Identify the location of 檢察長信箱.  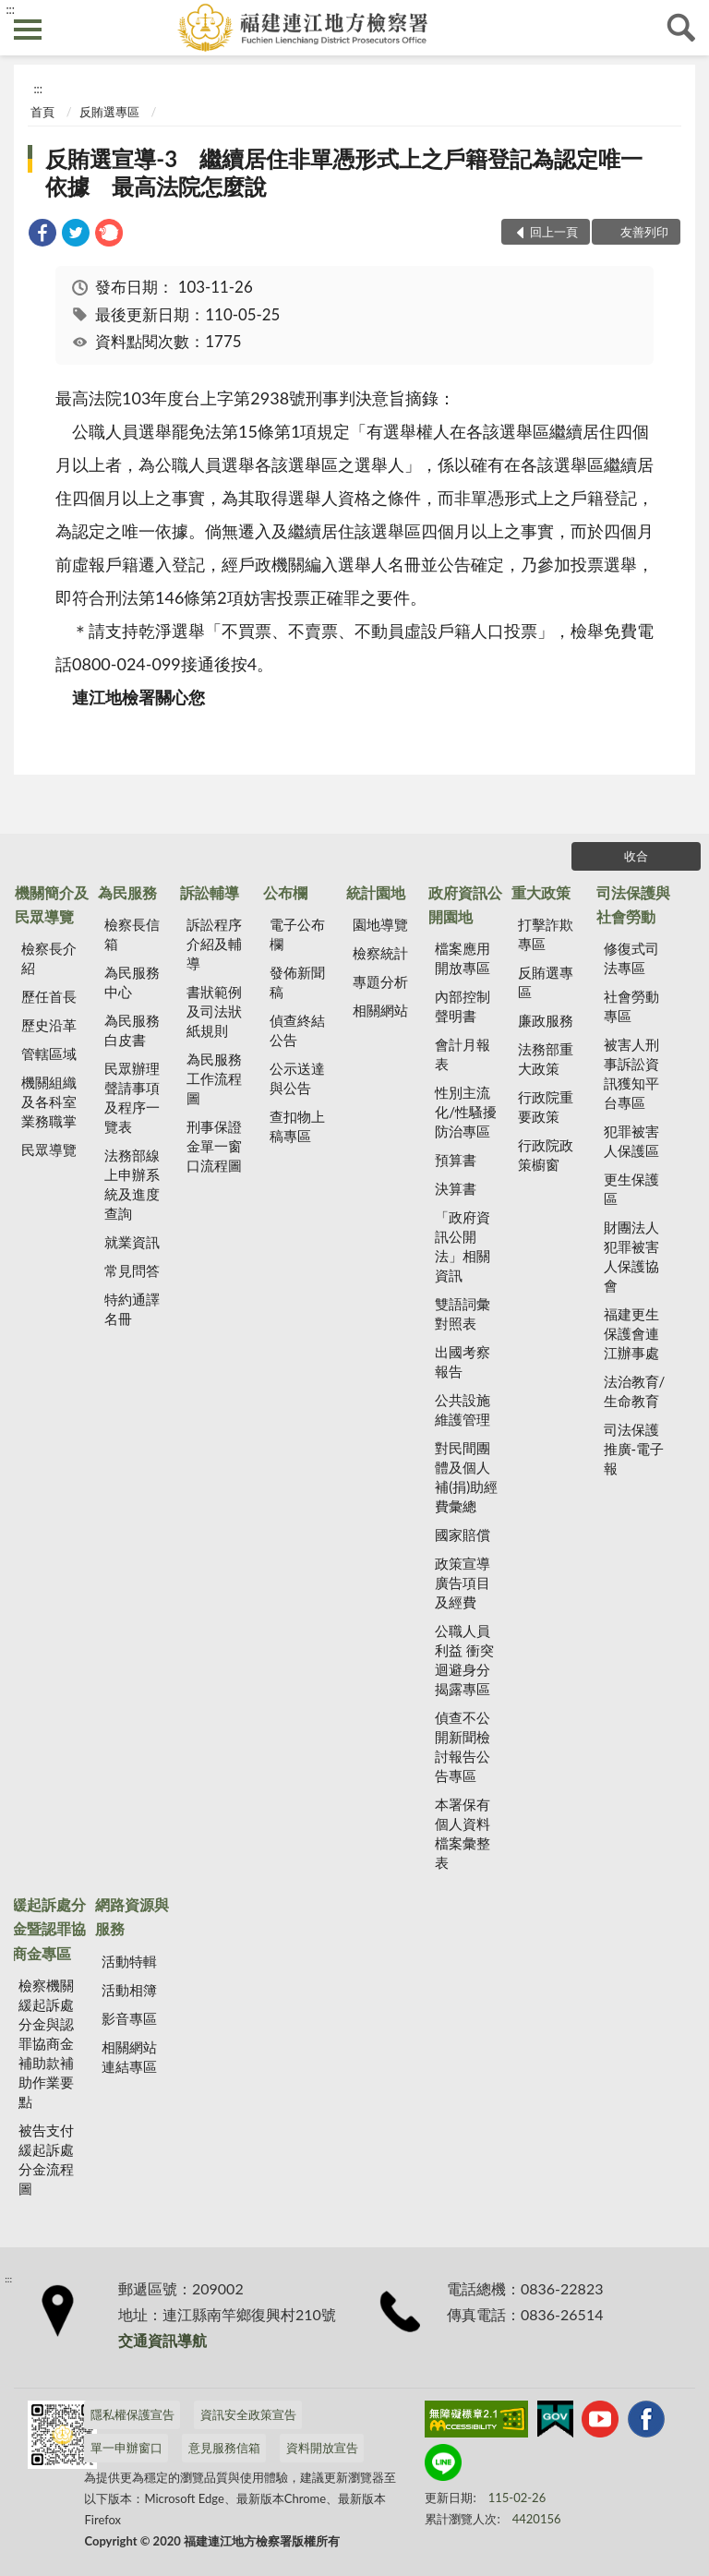
(132, 934).